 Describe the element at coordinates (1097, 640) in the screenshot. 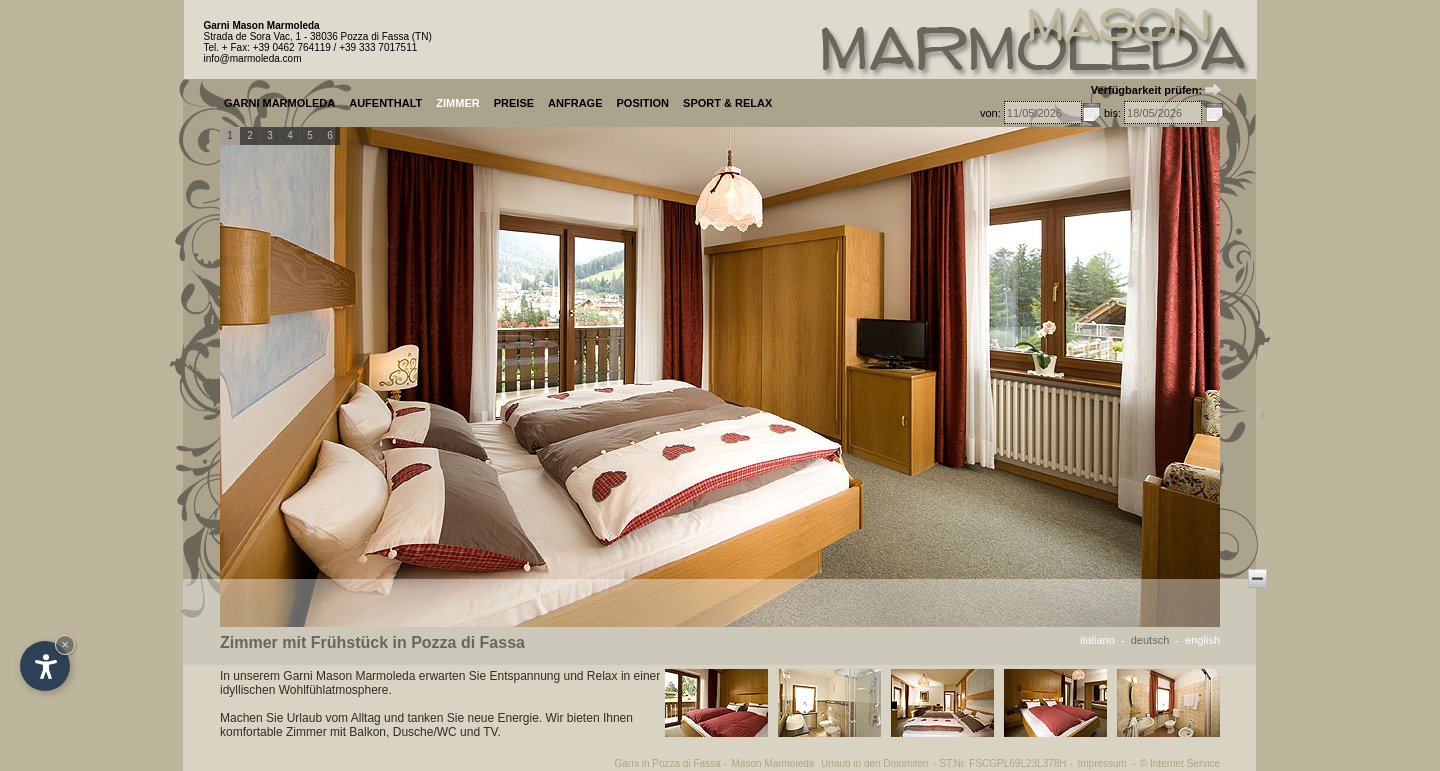

I see `italiano` at that location.